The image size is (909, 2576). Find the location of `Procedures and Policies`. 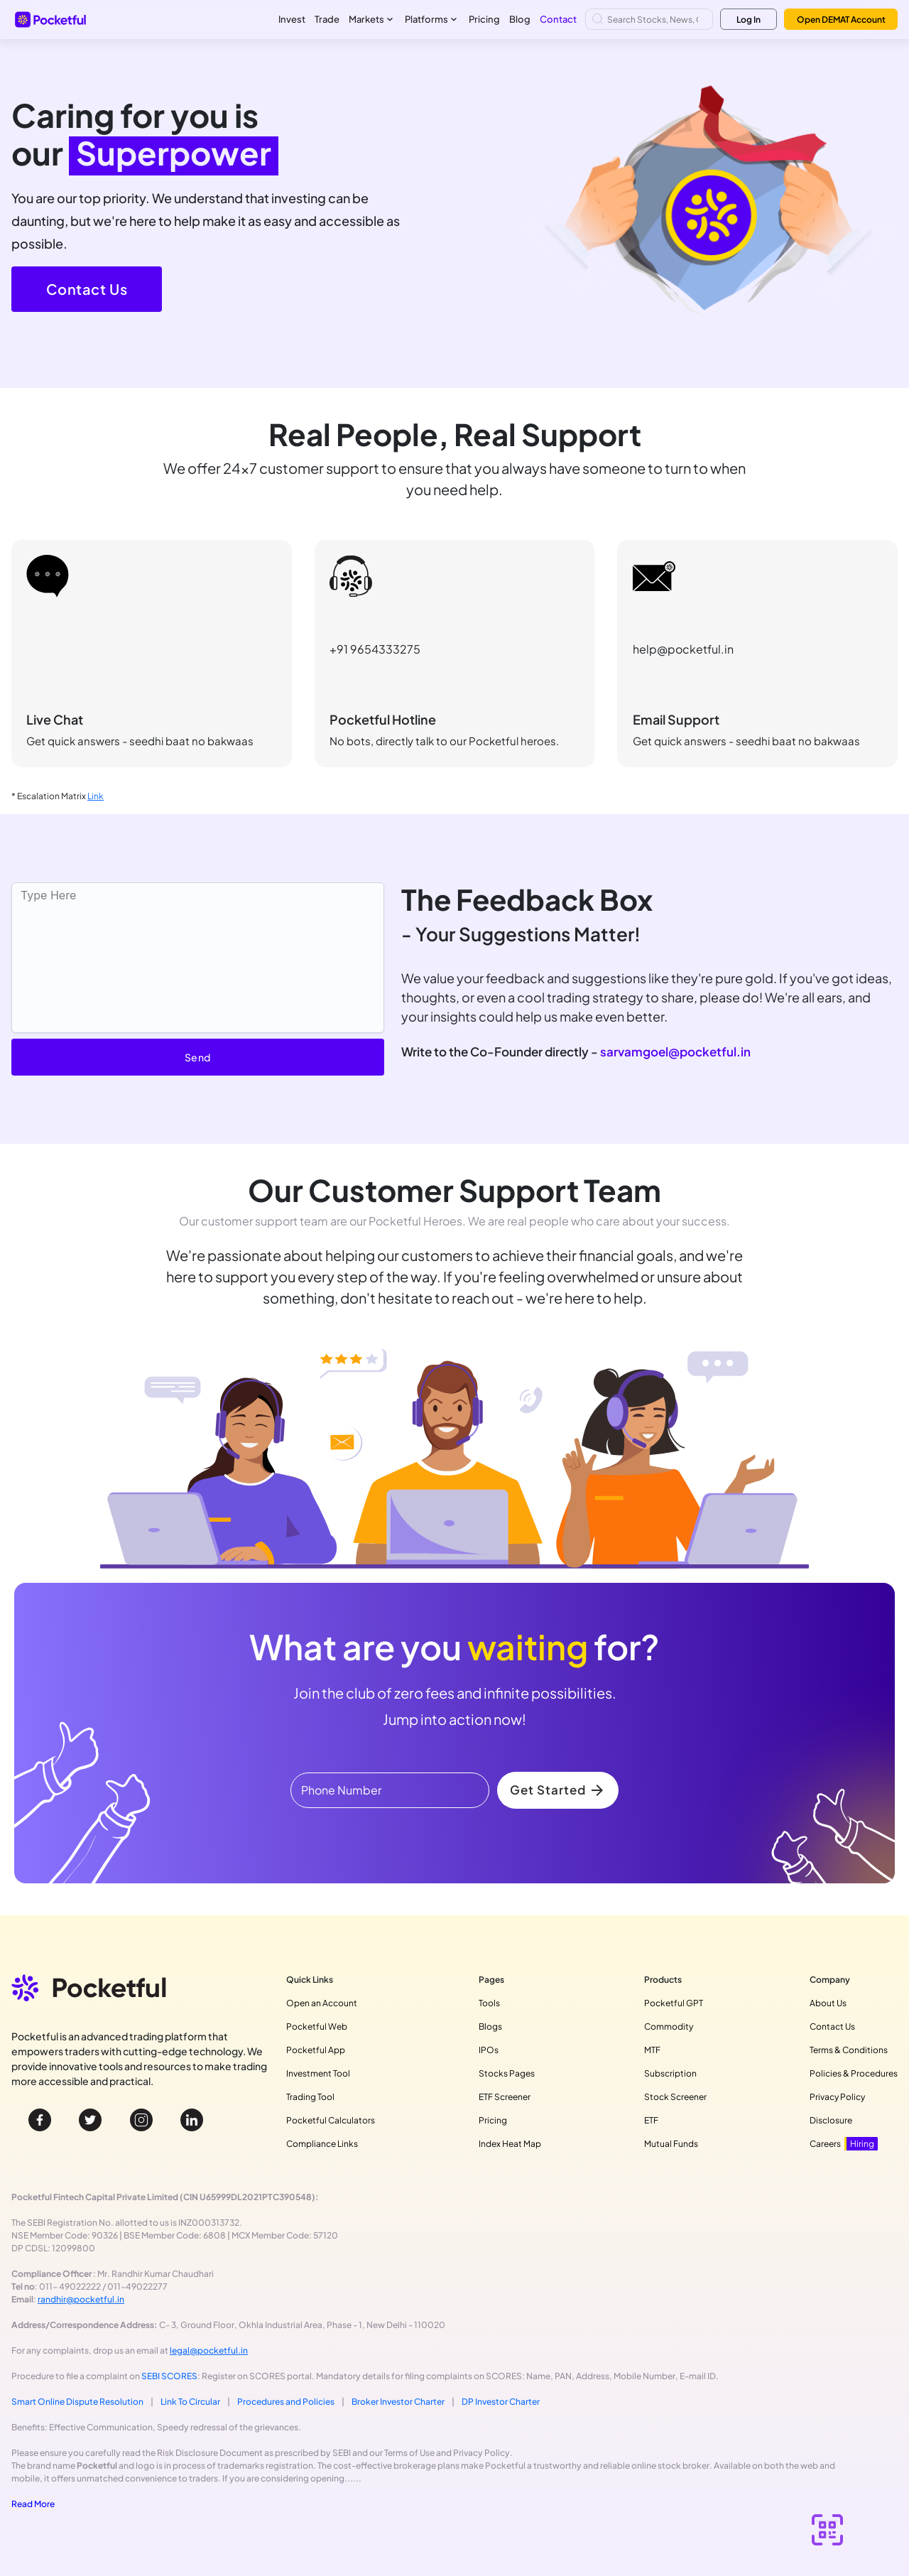

Procedures and Policies is located at coordinates (285, 2401).